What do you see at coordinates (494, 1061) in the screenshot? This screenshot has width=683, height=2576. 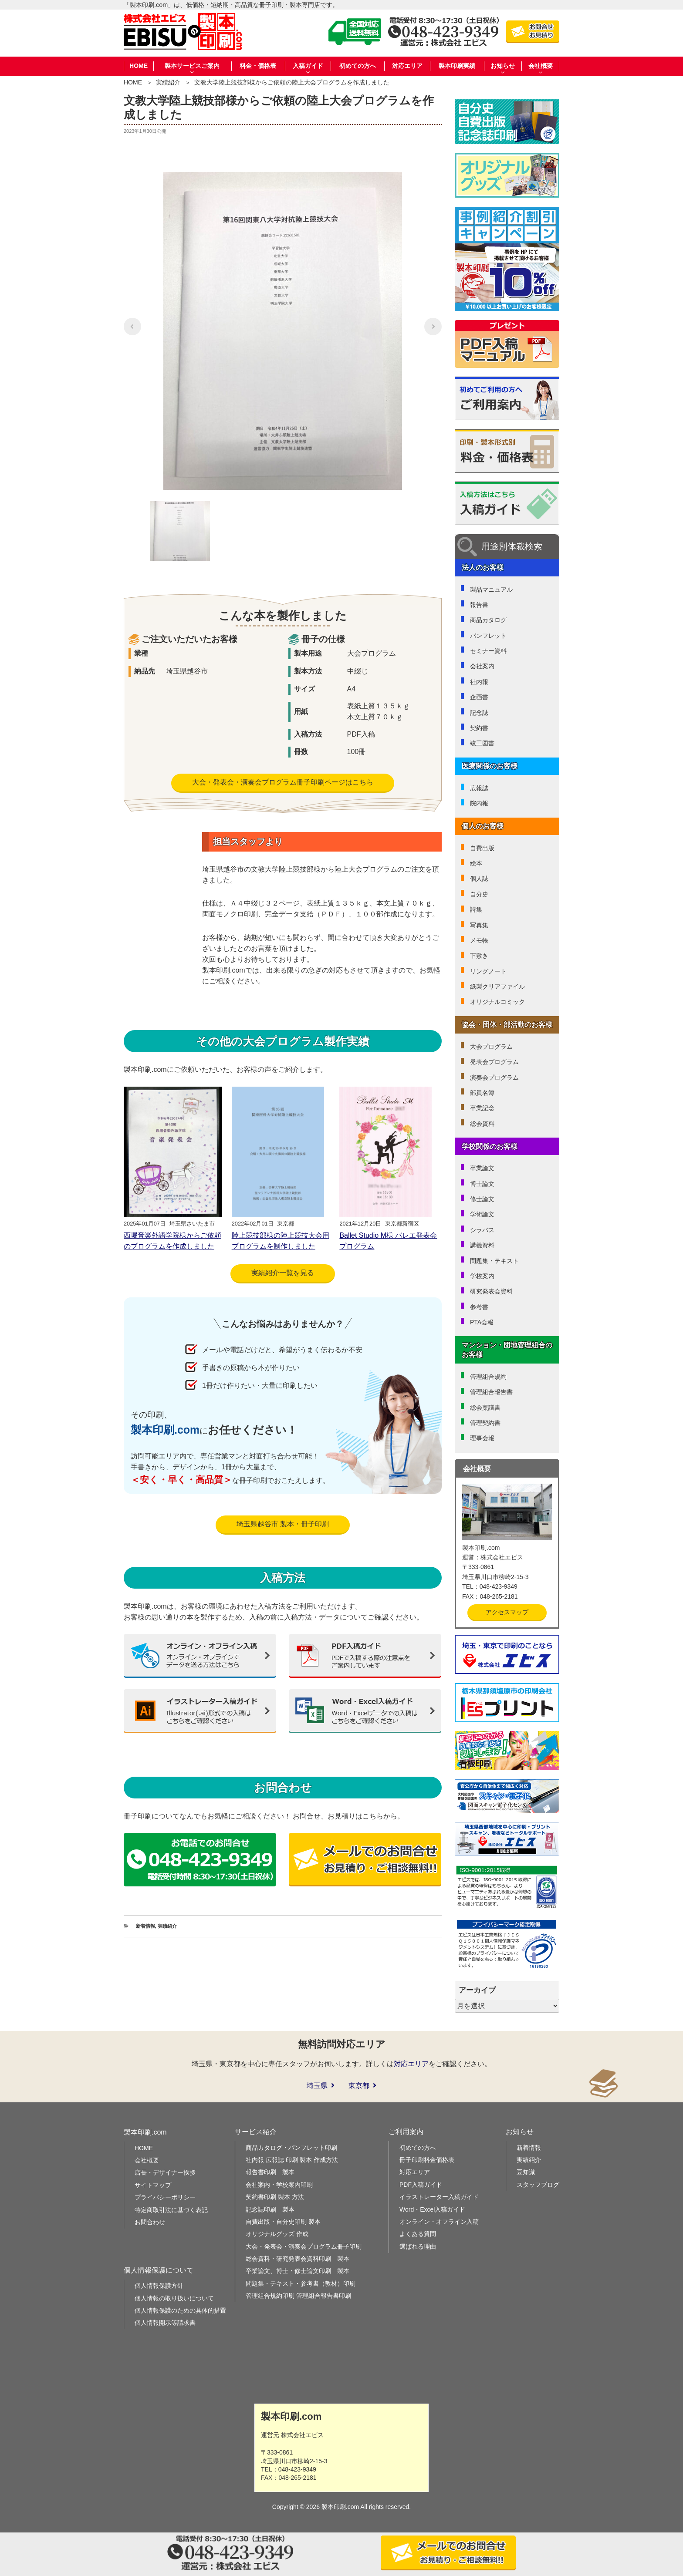 I see `発表会プログラム` at bounding box center [494, 1061].